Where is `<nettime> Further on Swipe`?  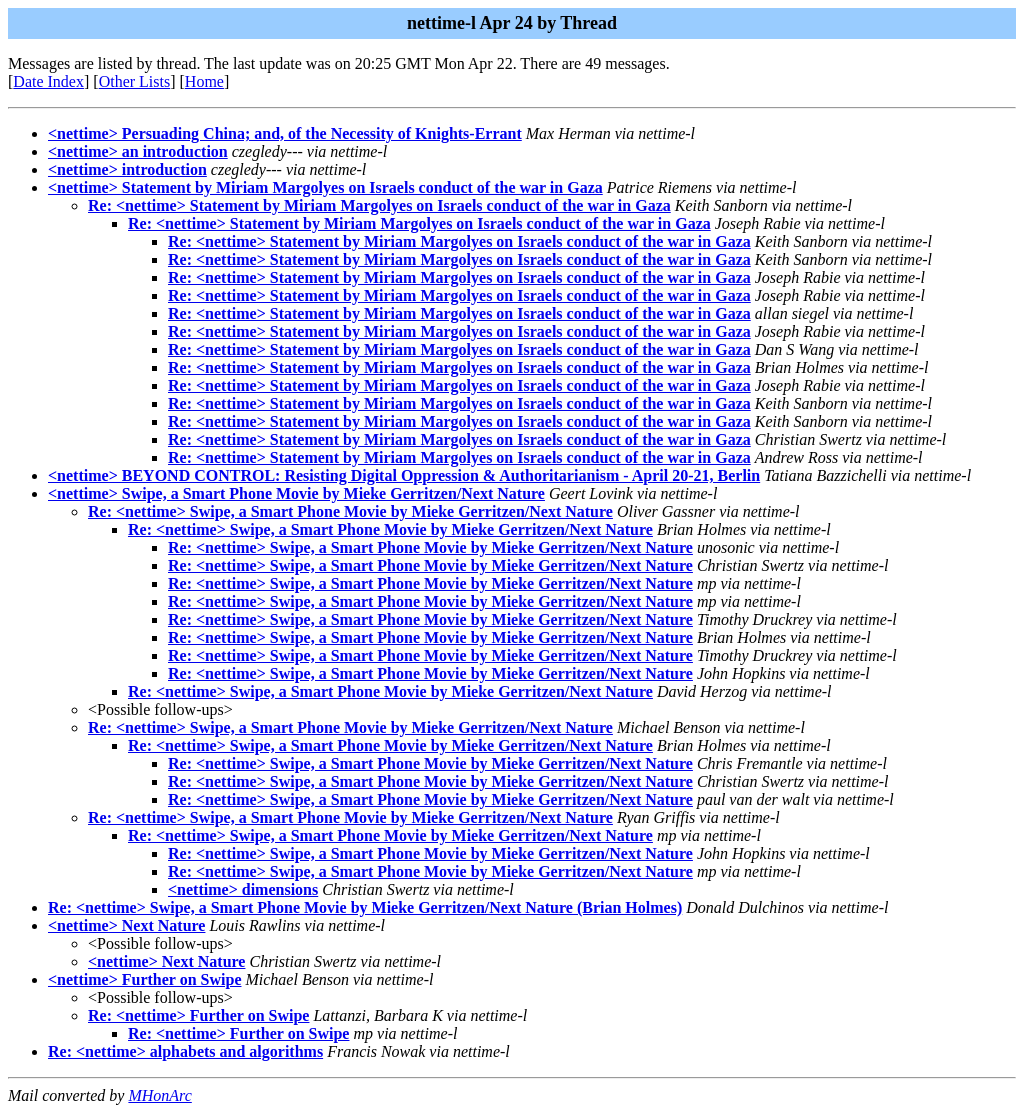 <nettime> Further on Swipe is located at coordinates (144, 979).